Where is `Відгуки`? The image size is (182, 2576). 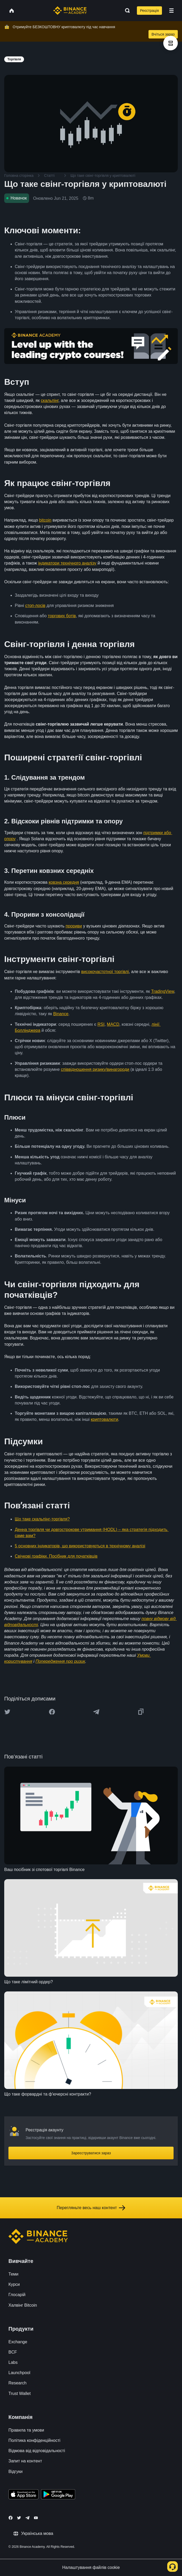 Відгуки is located at coordinates (15, 2471).